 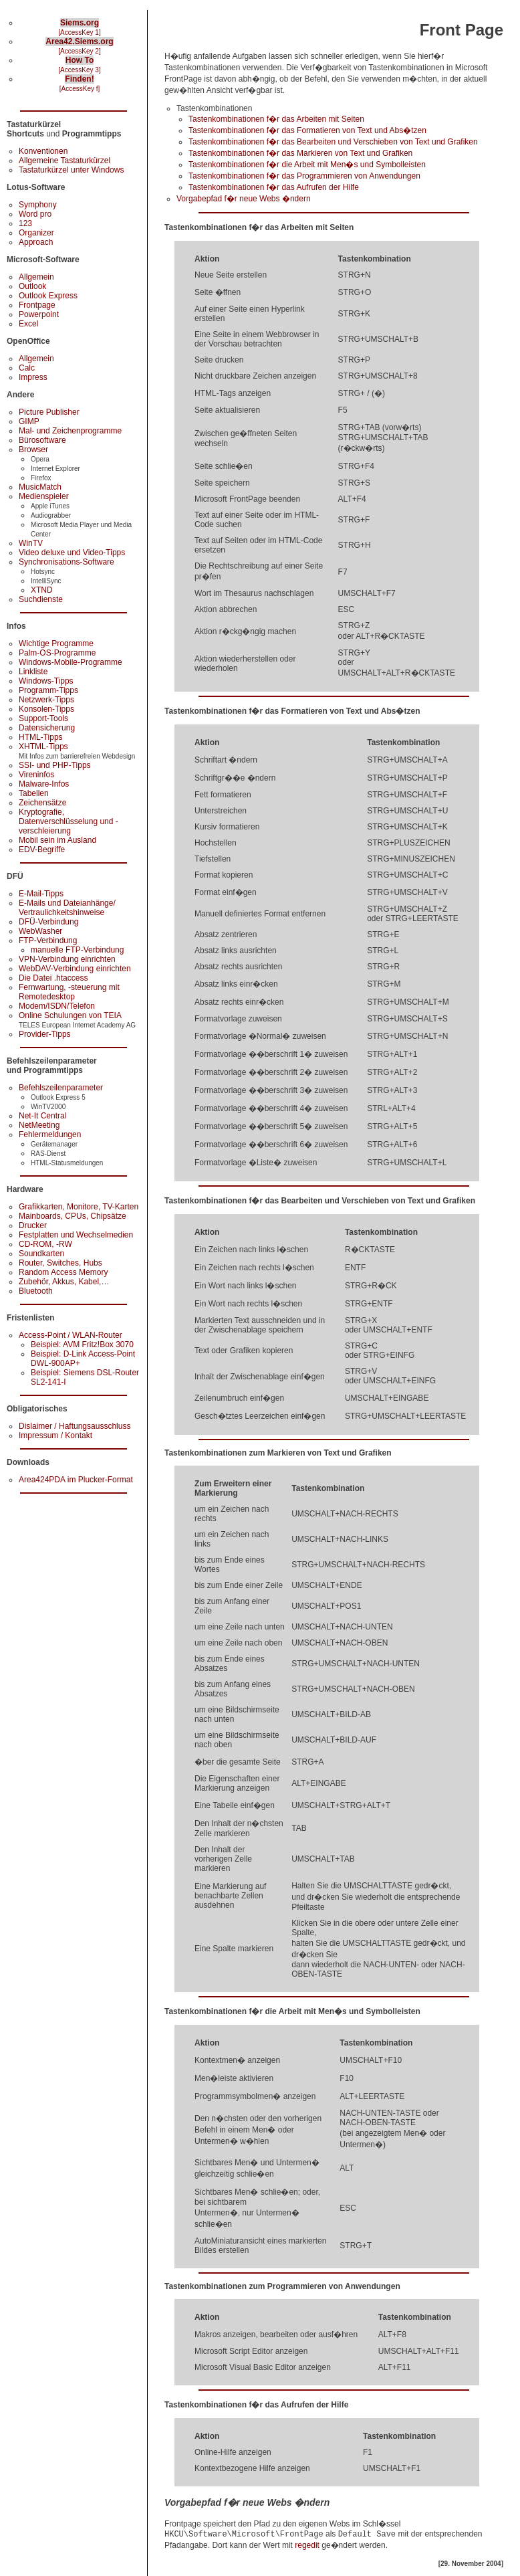 What do you see at coordinates (300, 153) in the screenshot?
I see `Tastenkombinationen f�r das Markieren von Text und Grafiken` at bounding box center [300, 153].